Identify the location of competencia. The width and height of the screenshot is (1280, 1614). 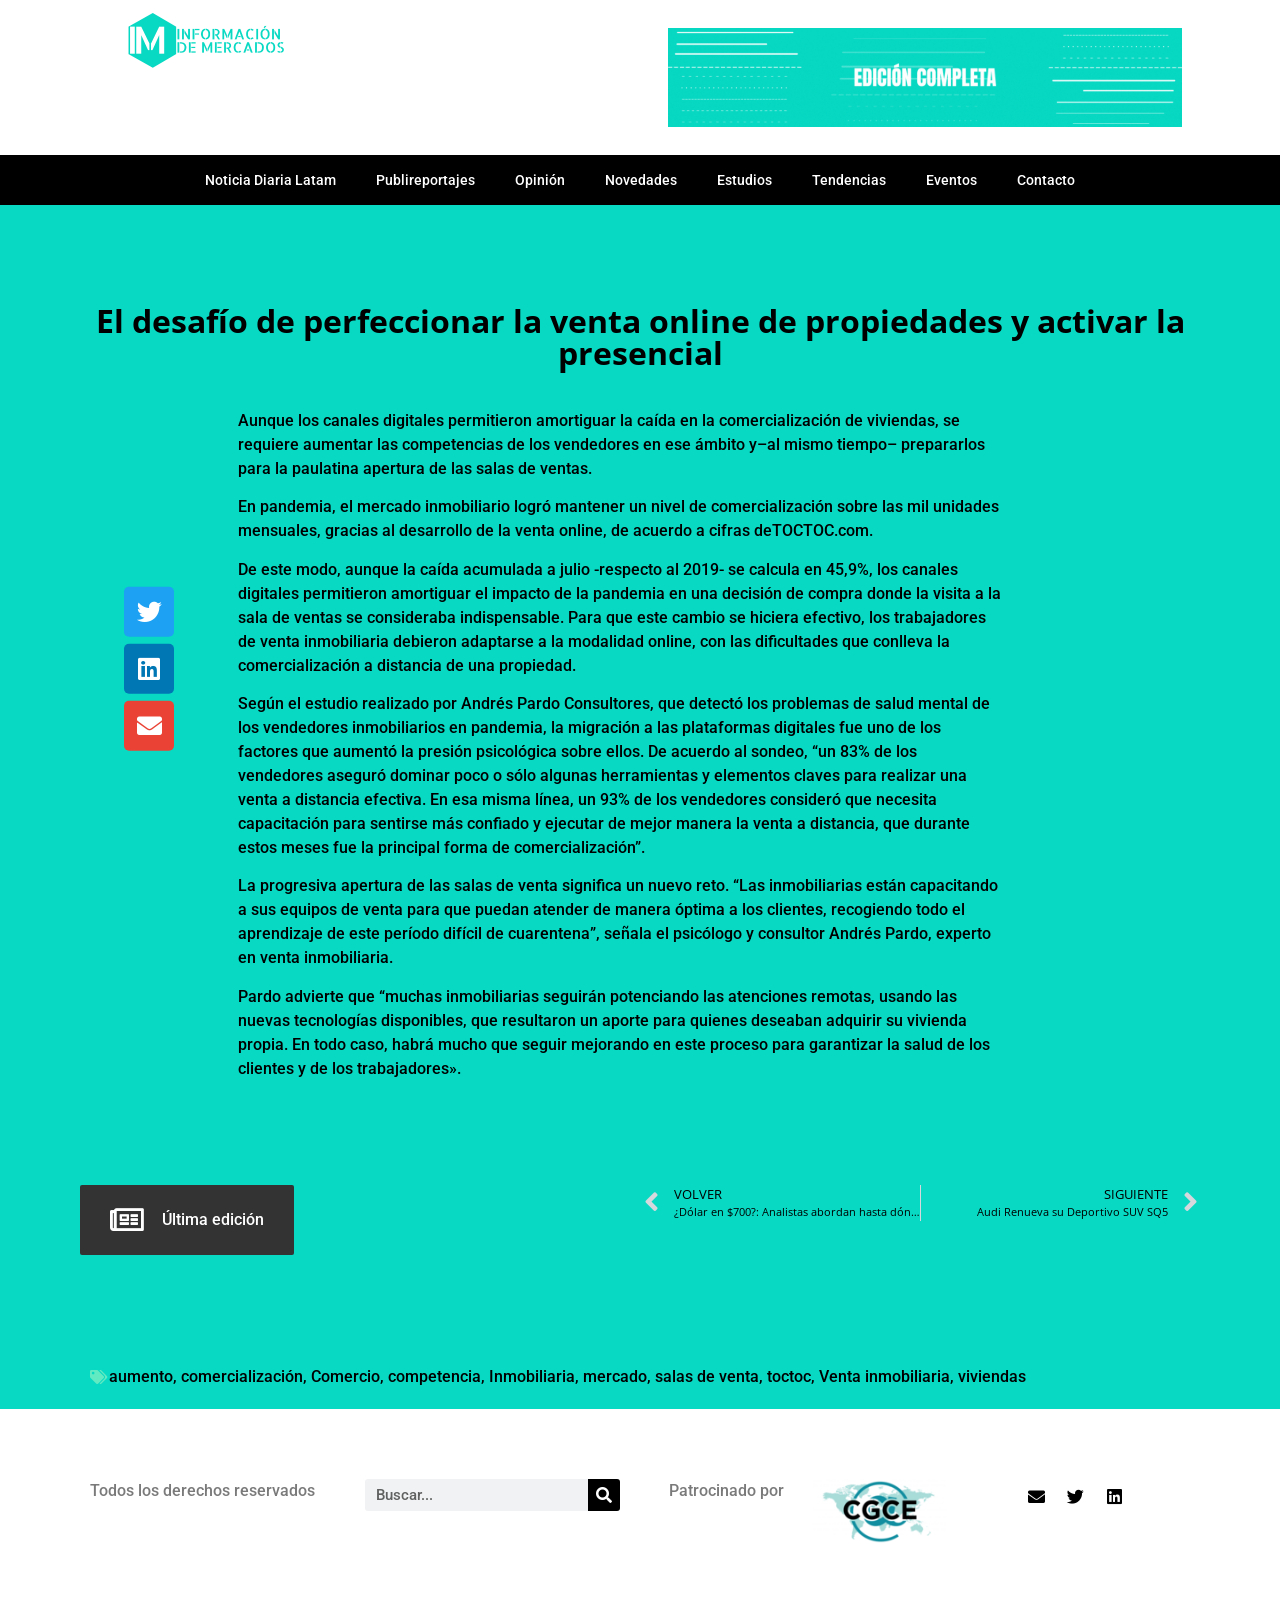
(434, 1376).